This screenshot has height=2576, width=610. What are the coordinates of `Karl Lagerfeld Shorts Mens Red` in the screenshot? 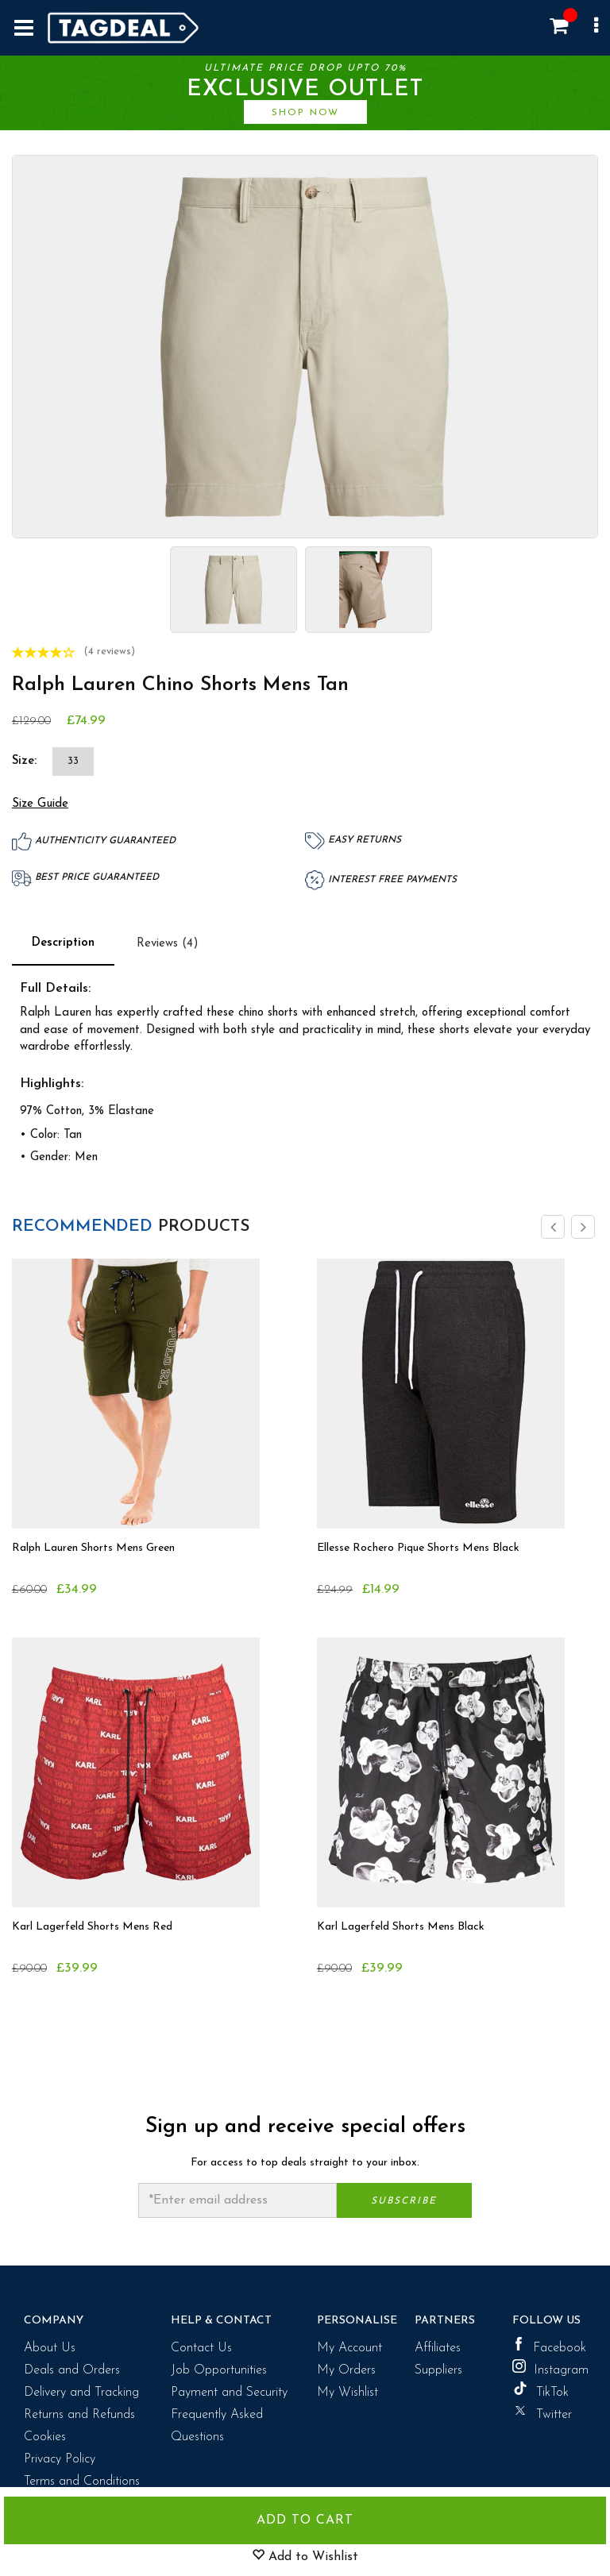 It's located at (92, 1923).